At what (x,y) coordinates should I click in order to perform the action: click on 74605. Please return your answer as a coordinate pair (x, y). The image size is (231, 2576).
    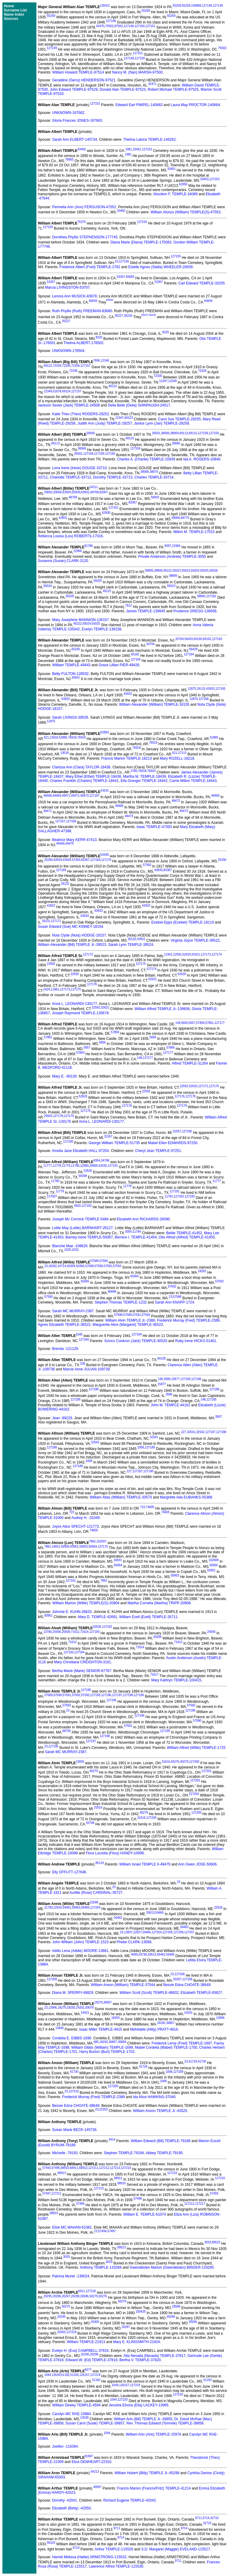
    Looking at the image, I should click on (150, 1507).